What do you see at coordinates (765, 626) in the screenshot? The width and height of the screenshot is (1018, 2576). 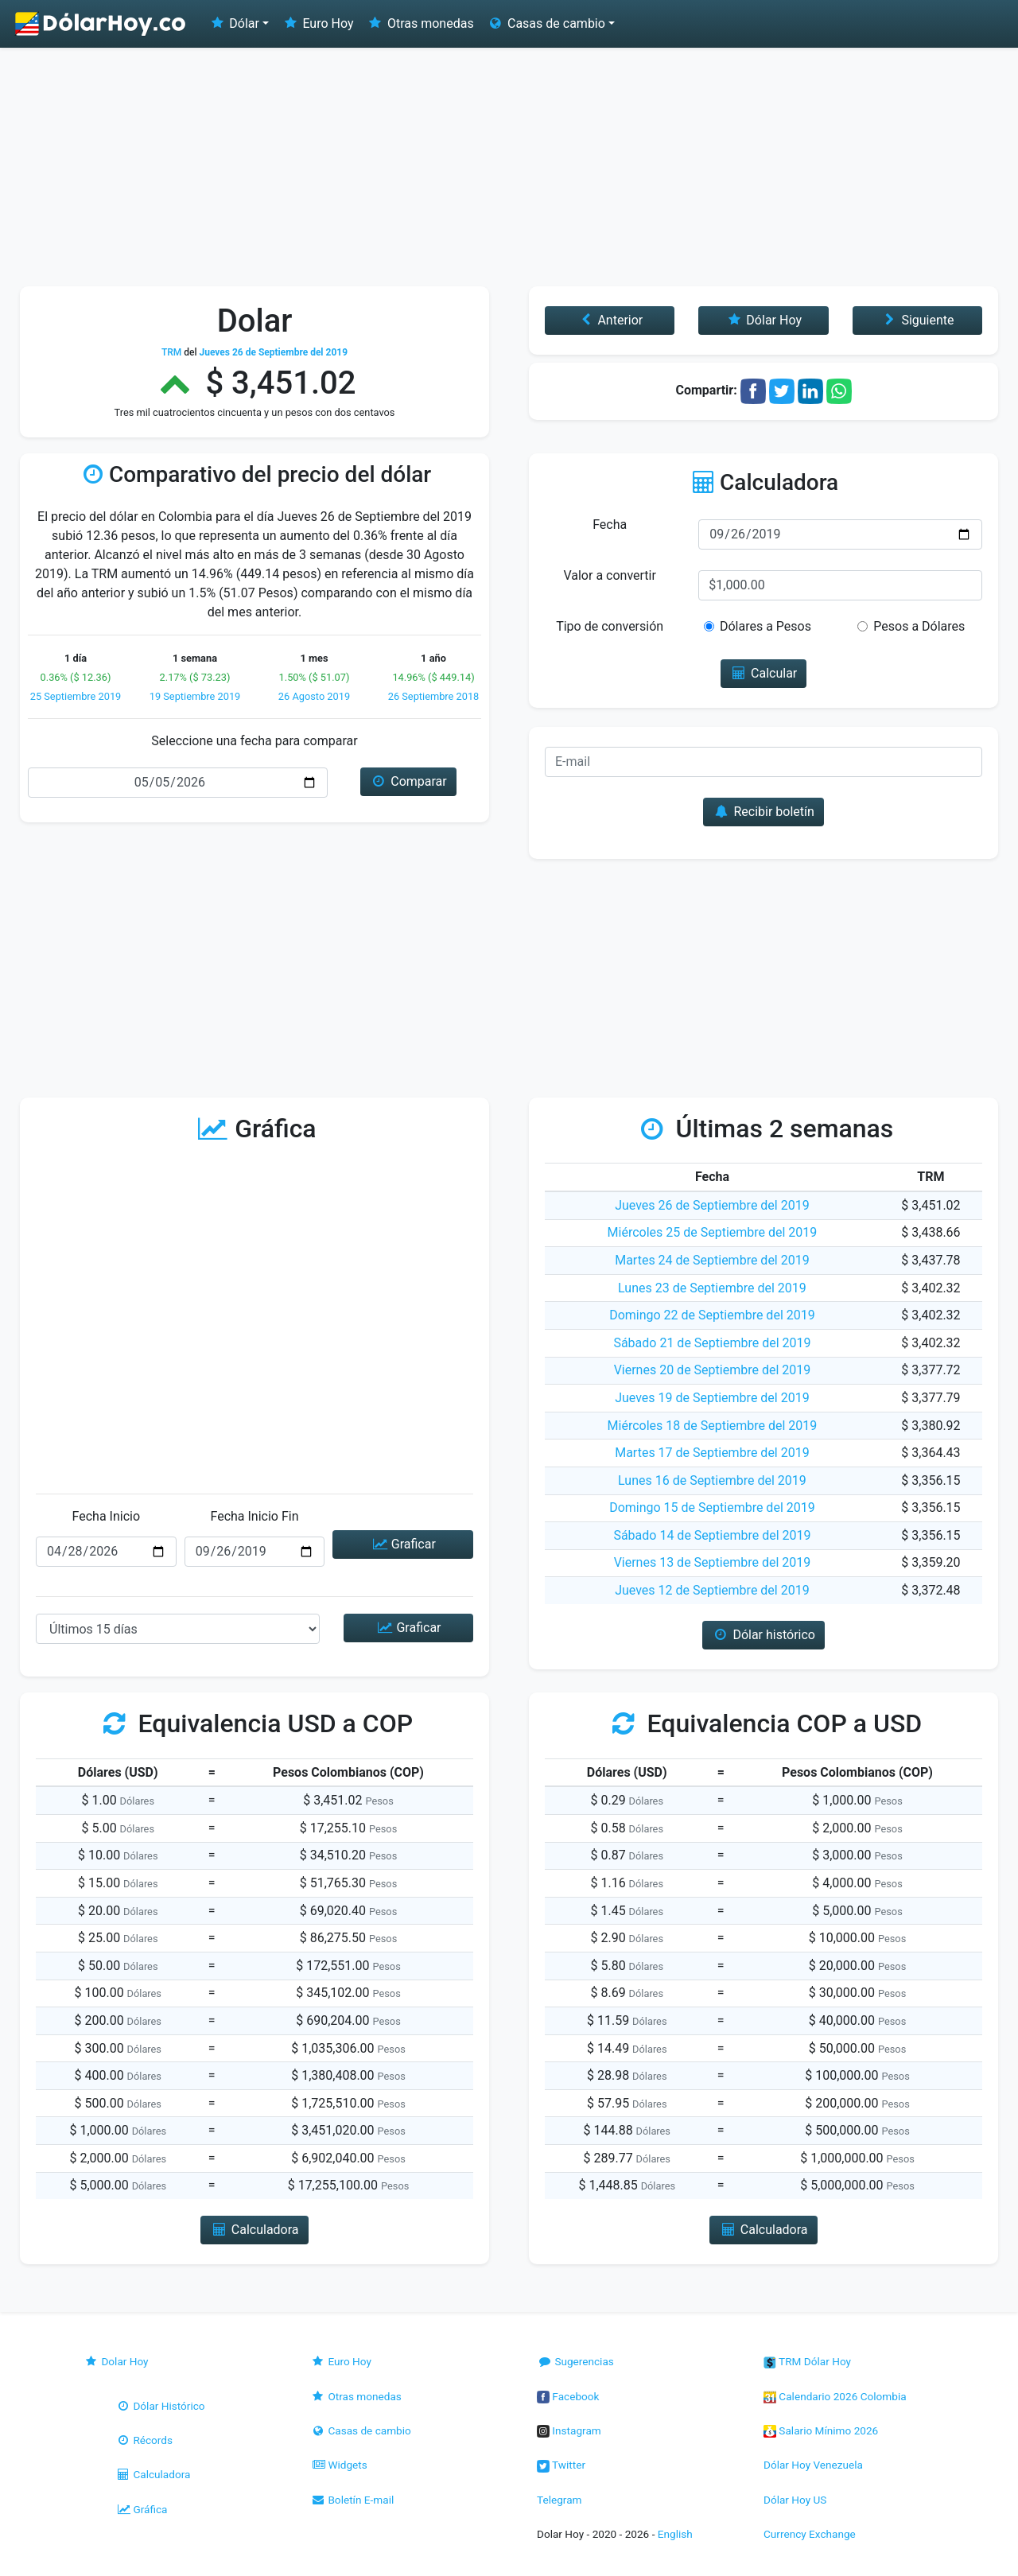 I see `Dólares a Pesos` at bounding box center [765, 626].